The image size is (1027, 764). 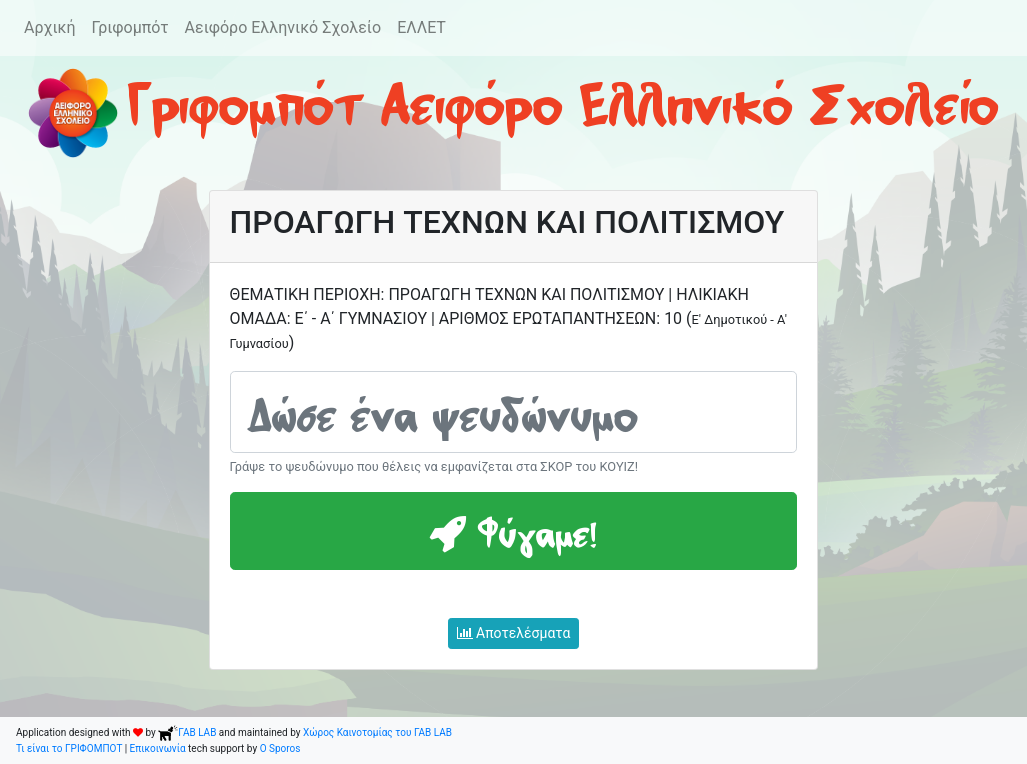 What do you see at coordinates (421, 27) in the screenshot?
I see `ΕΛΛΕΤ` at bounding box center [421, 27].